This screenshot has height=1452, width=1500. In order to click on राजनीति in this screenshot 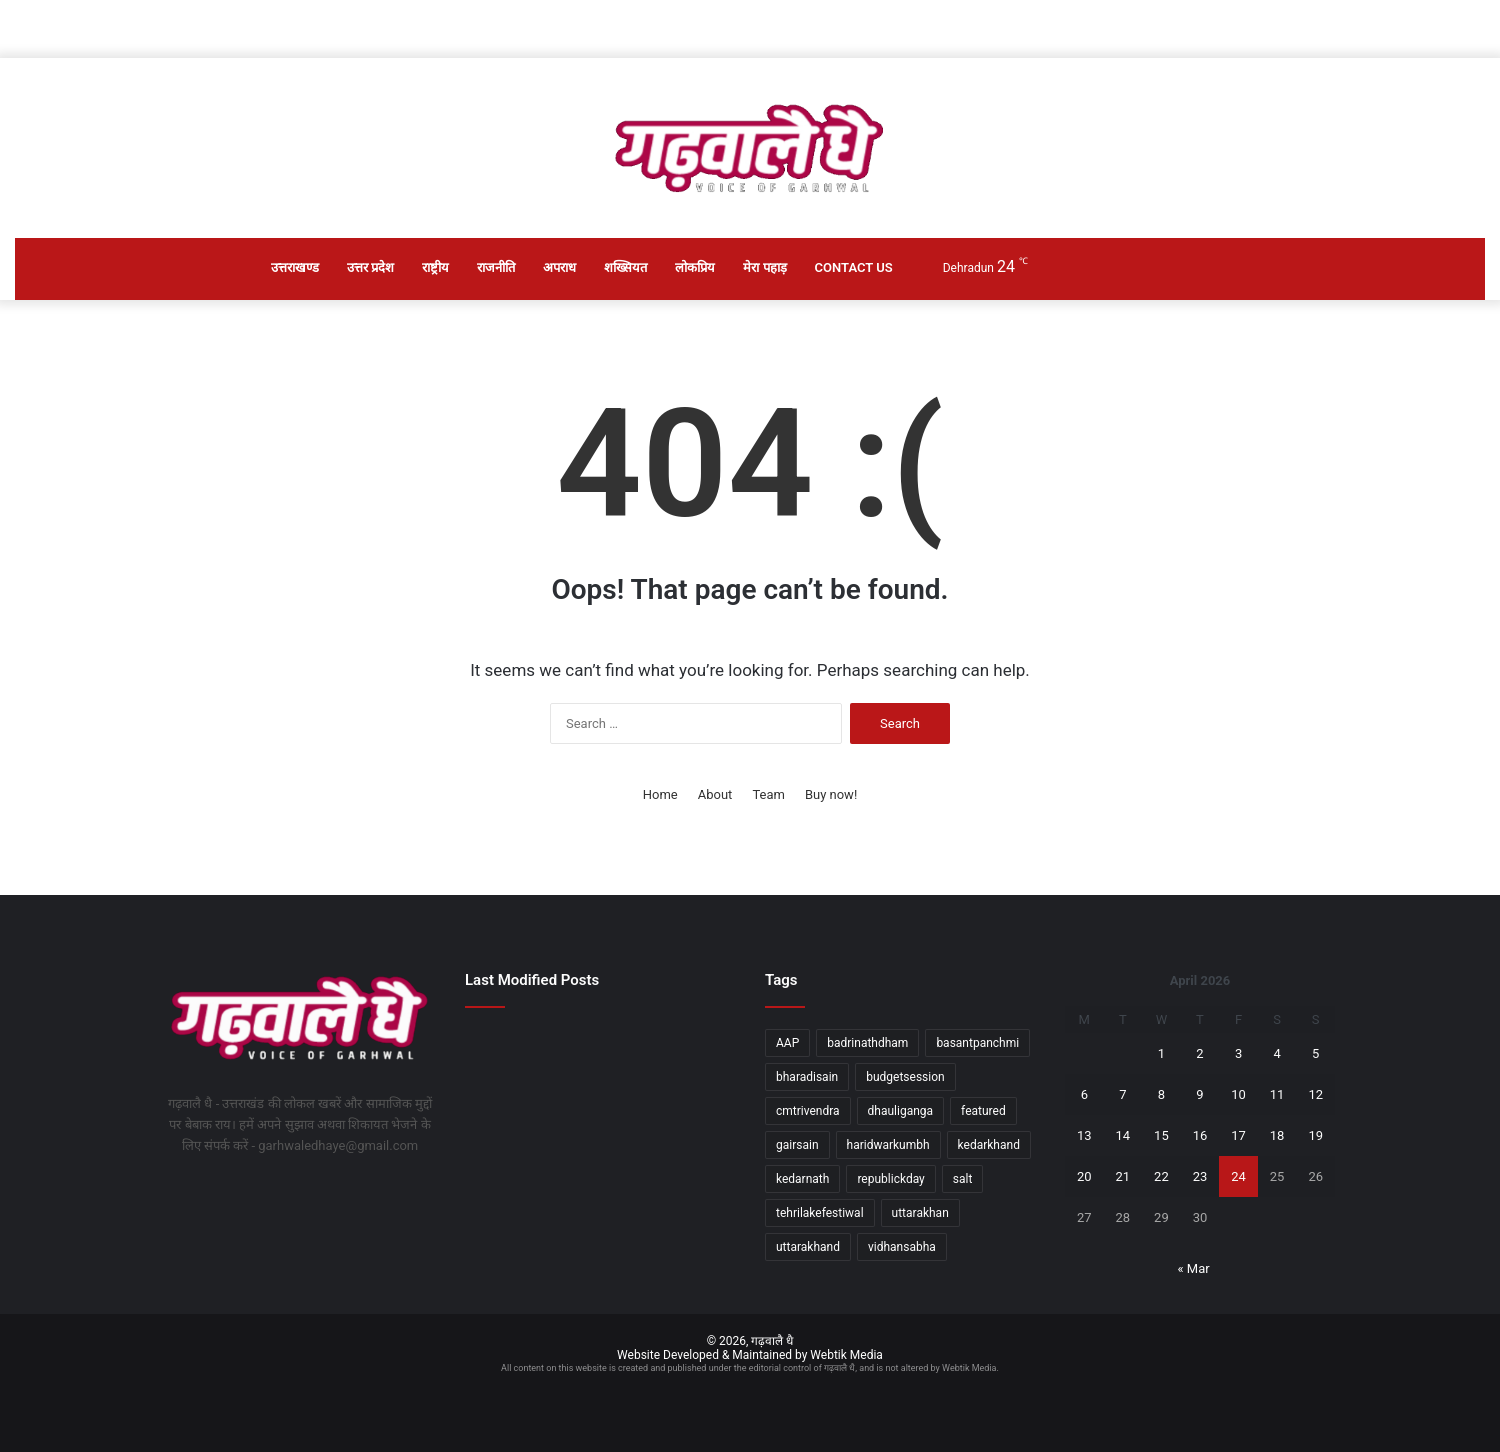, I will do `click(496, 267)`.